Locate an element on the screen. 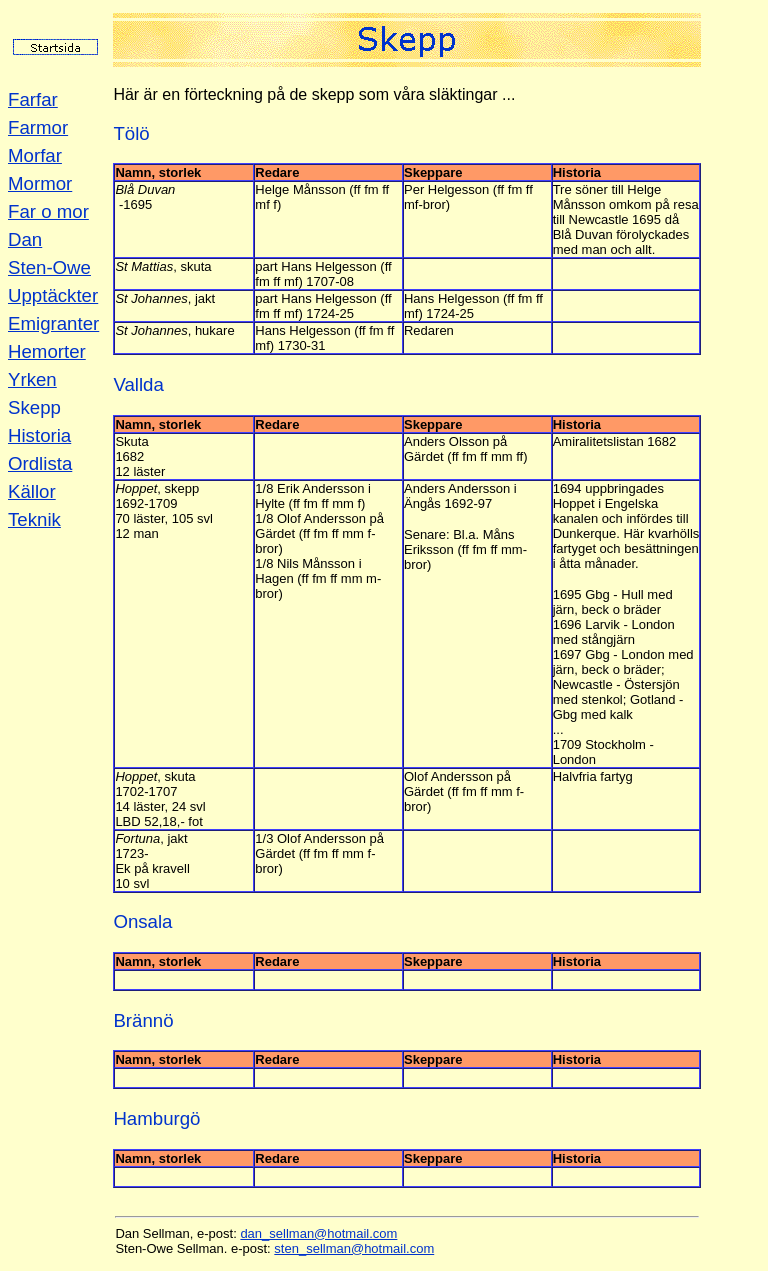 The height and width of the screenshot is (1271, 768). Far o mor is located at coordinates (48, 211).